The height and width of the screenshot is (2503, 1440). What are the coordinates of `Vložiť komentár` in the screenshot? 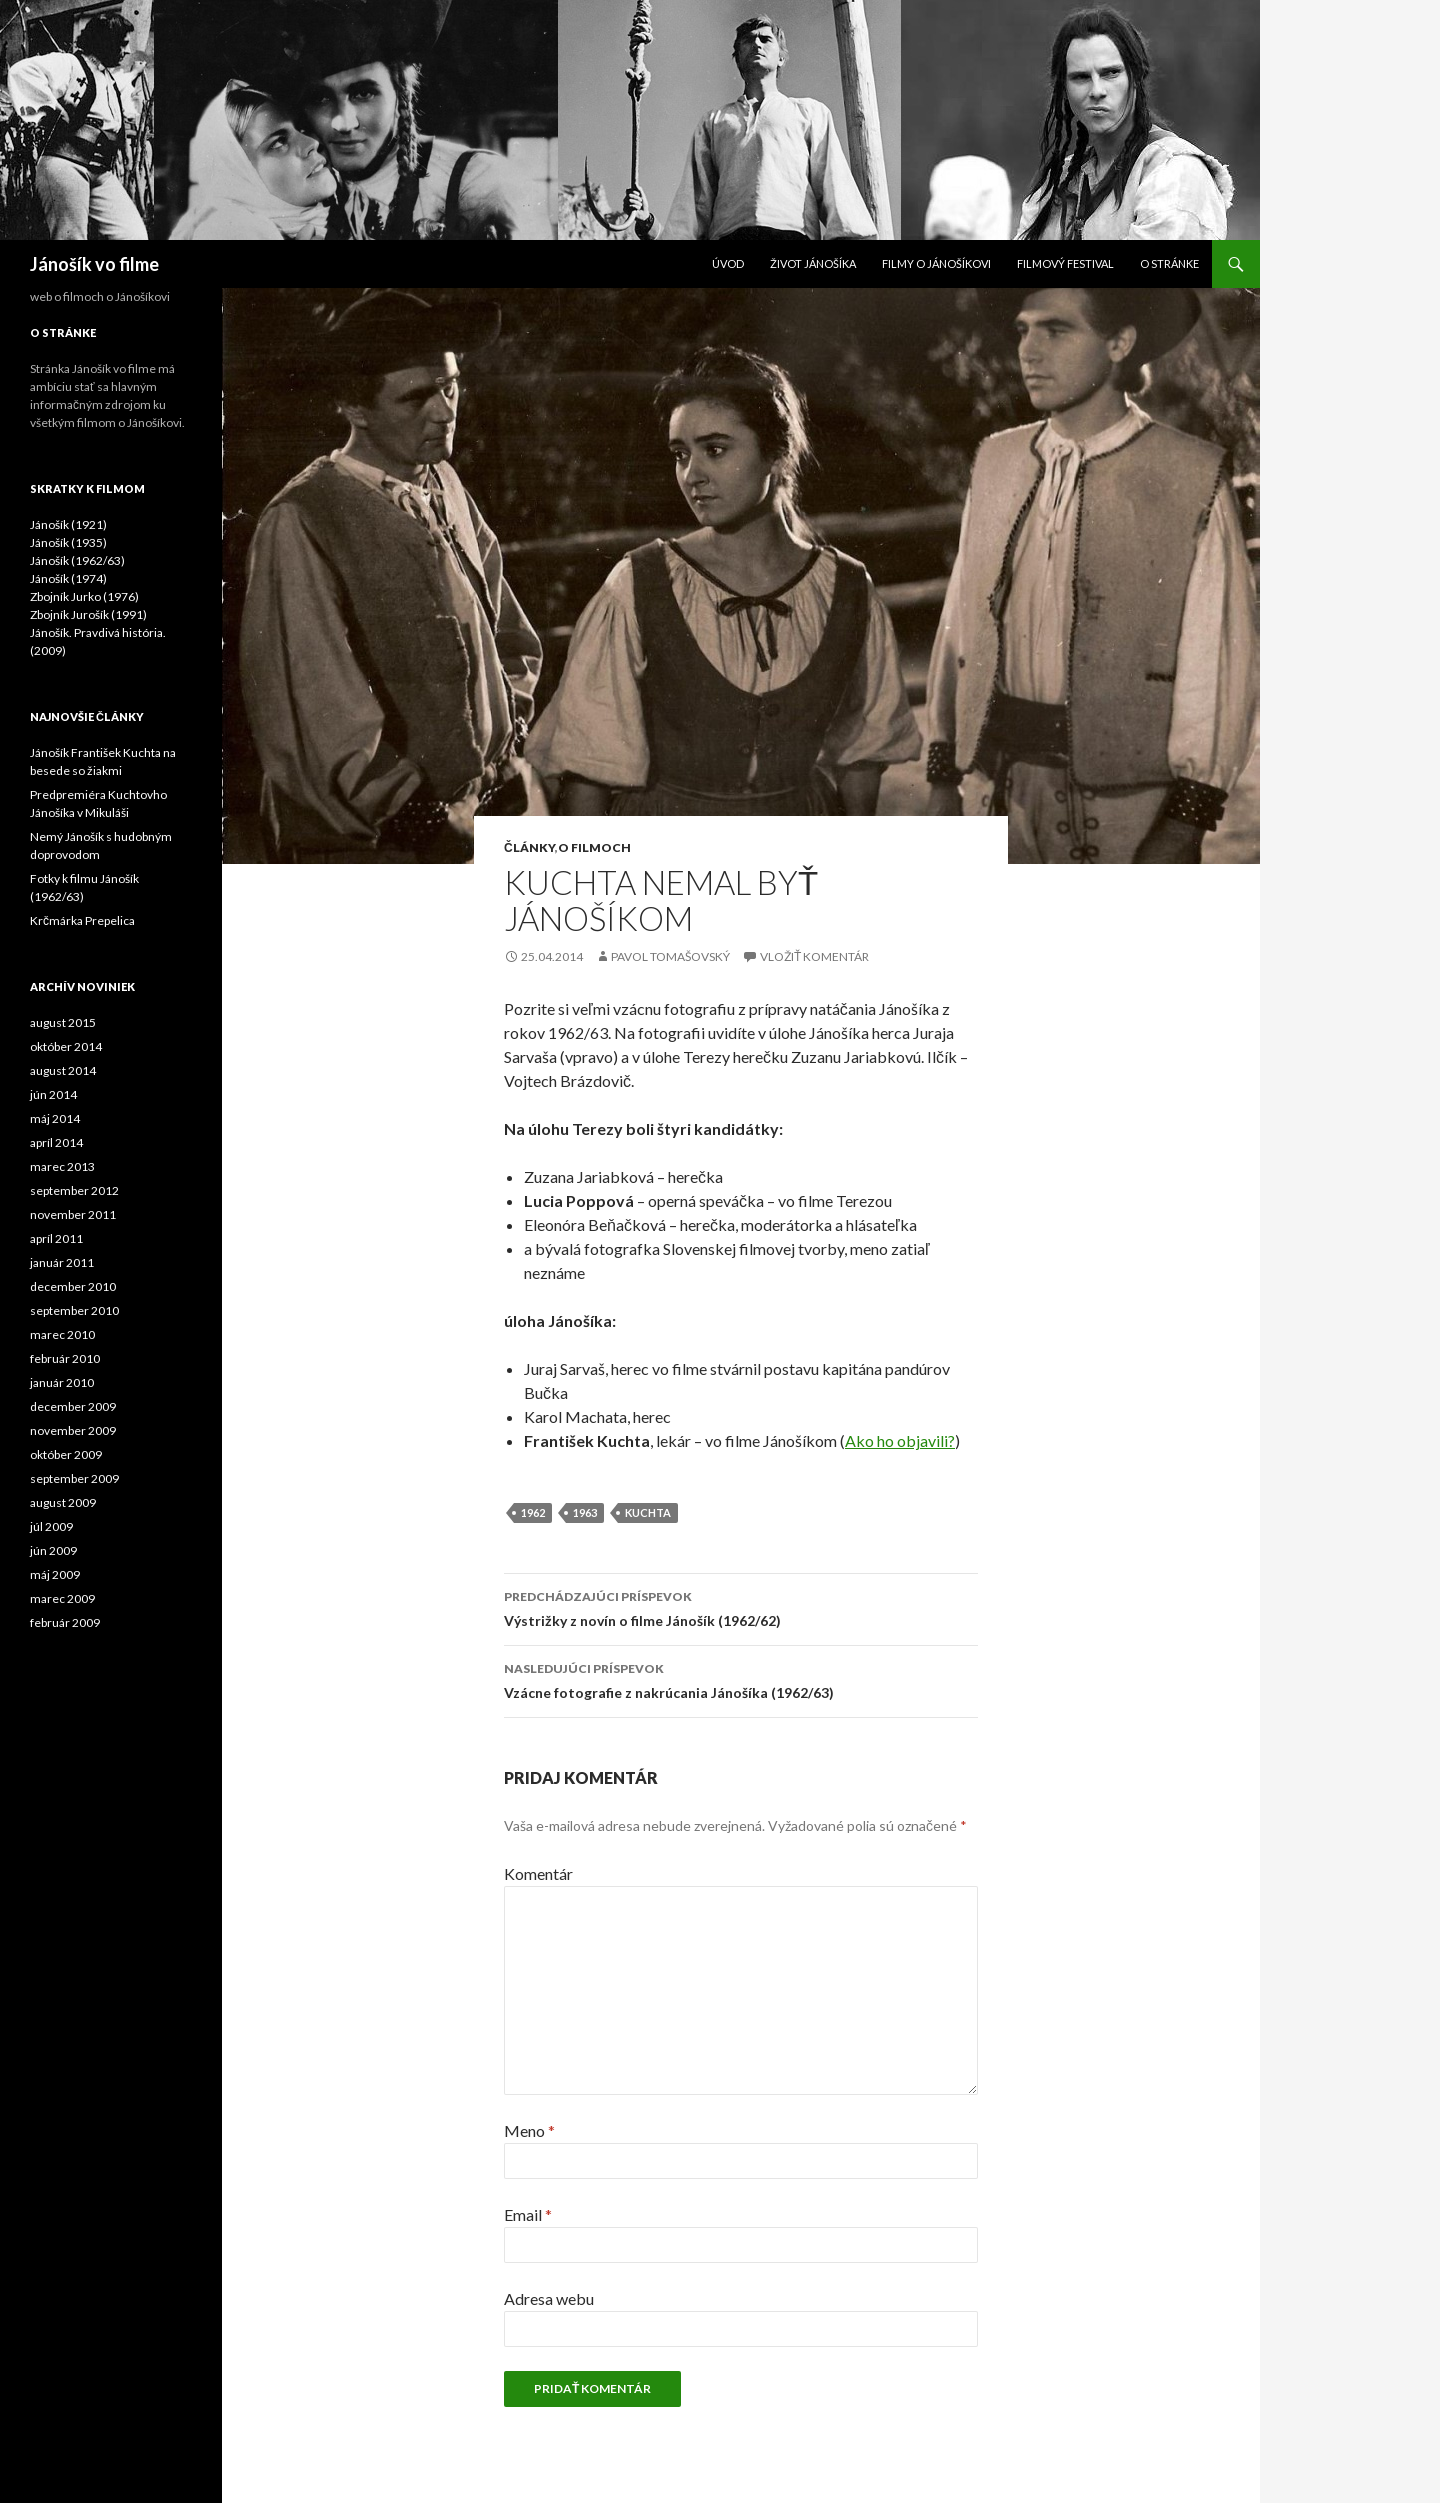 It's located at (814, 956).